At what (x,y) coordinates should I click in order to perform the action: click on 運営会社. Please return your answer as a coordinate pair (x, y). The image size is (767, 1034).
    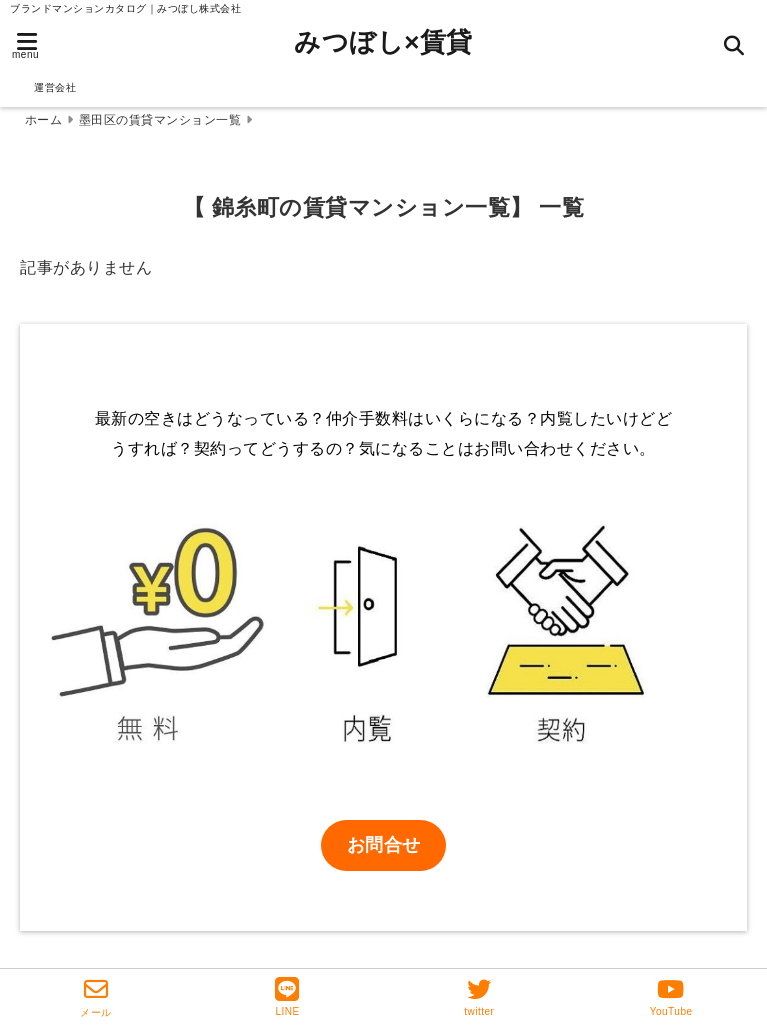
    Looking at the image, I should click on (55, 87).